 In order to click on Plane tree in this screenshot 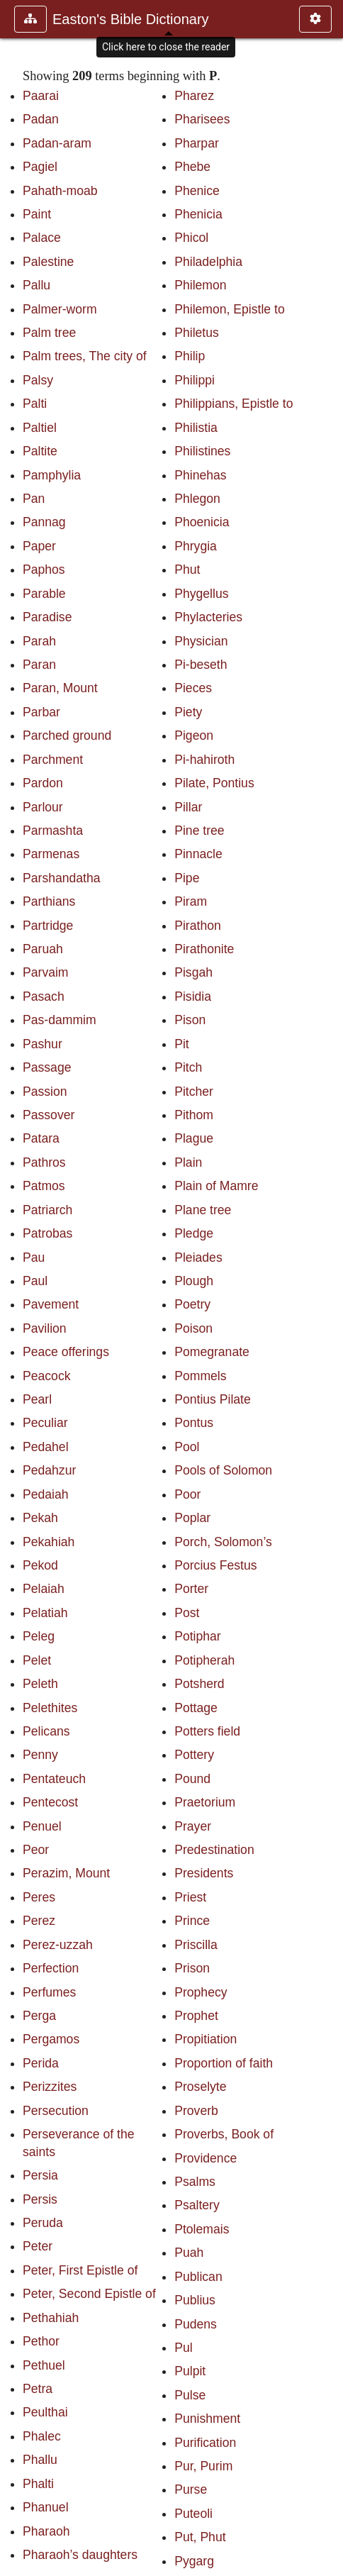, I will do `click(202, 1210)`.